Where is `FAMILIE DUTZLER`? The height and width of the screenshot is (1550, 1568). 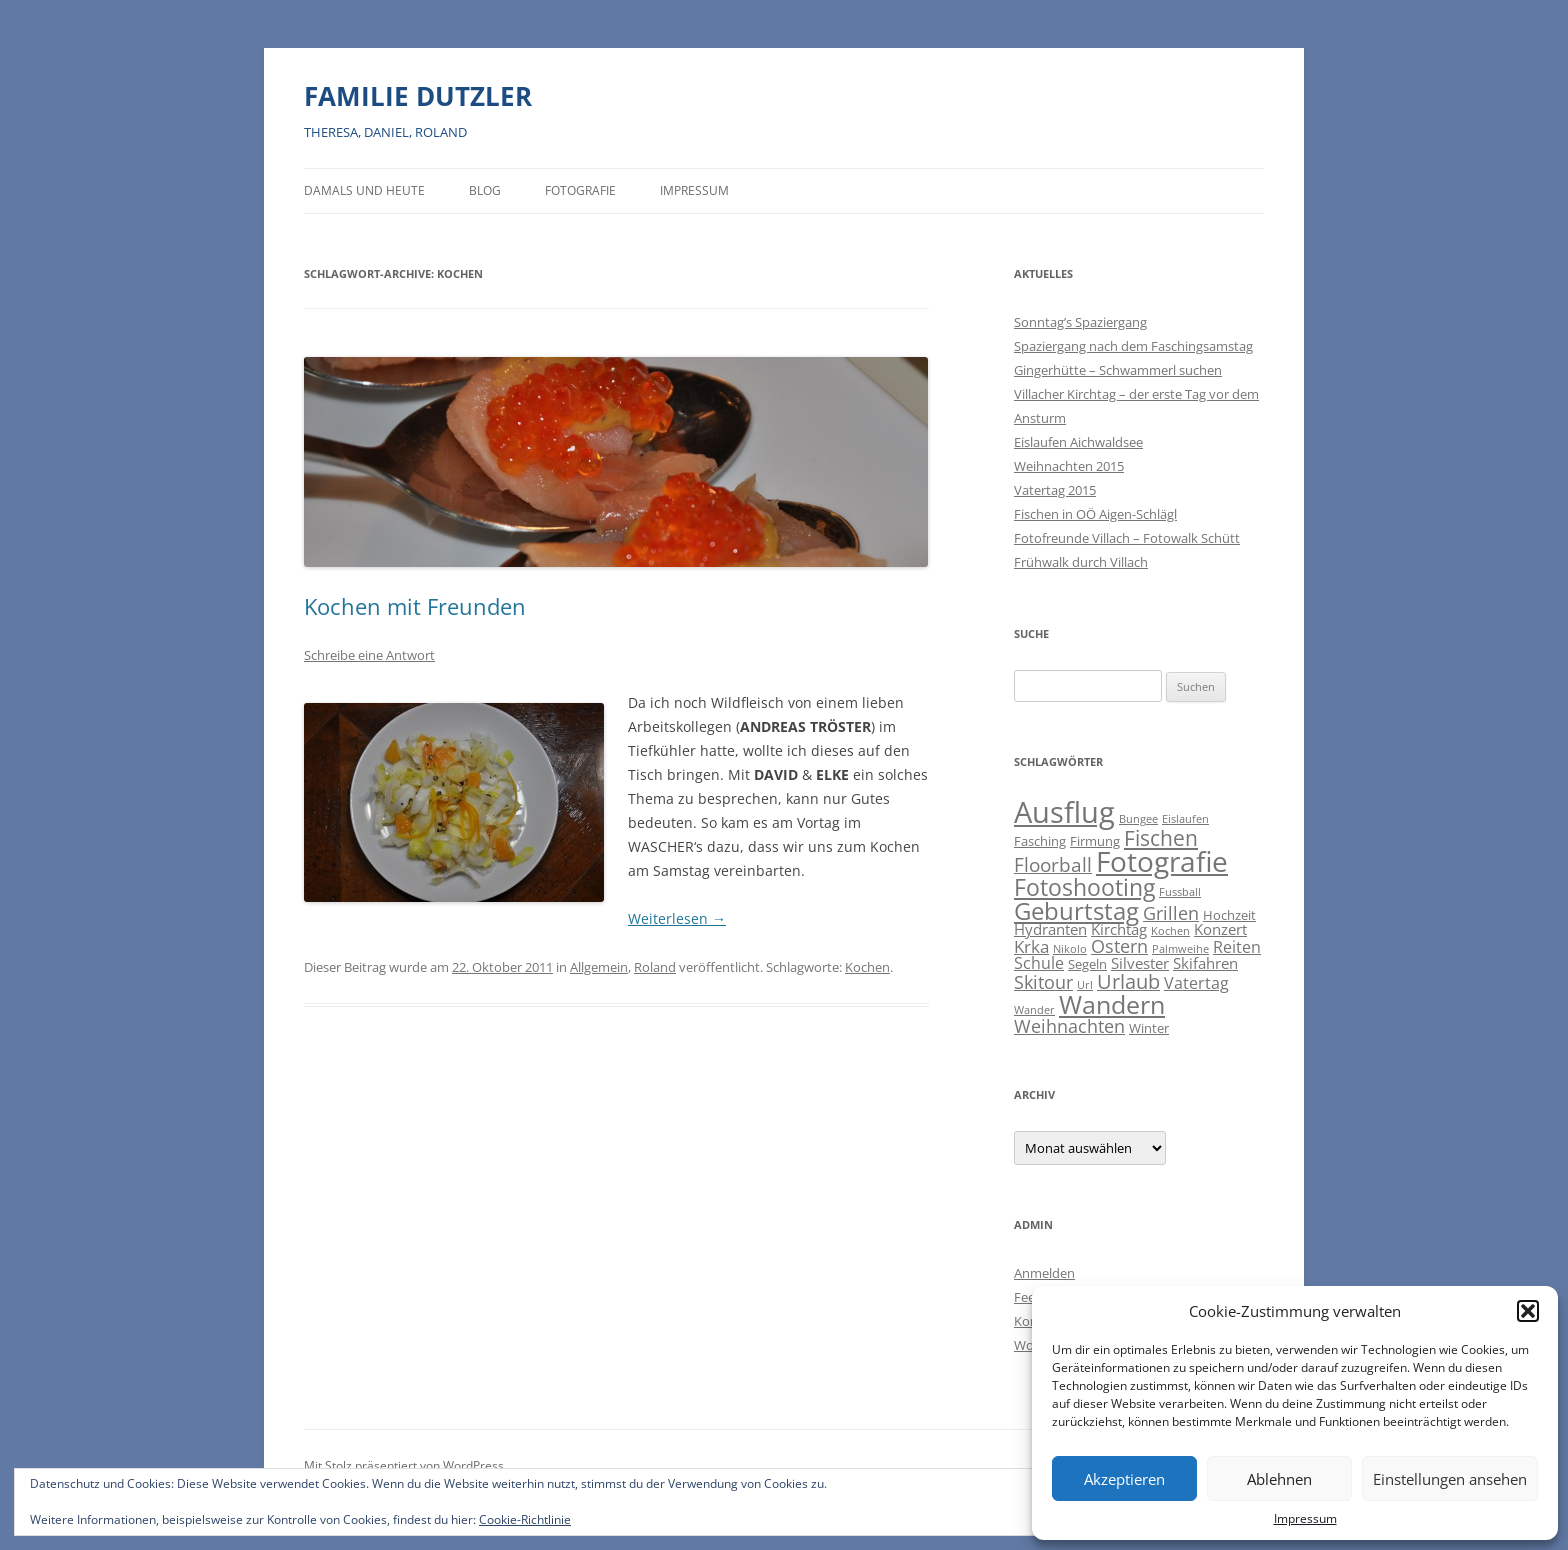 FAMILIE DUTZLER is located at coordinates (418, 96).